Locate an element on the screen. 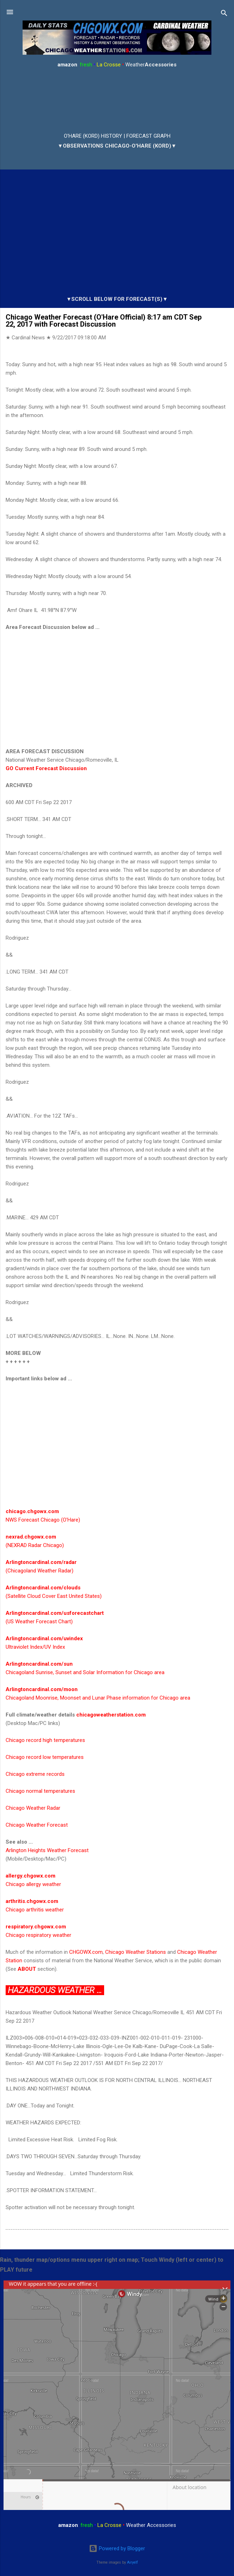 This screenshot has width=234, height=2576. CHGOWX.com is located at coordinates (86, 1952).